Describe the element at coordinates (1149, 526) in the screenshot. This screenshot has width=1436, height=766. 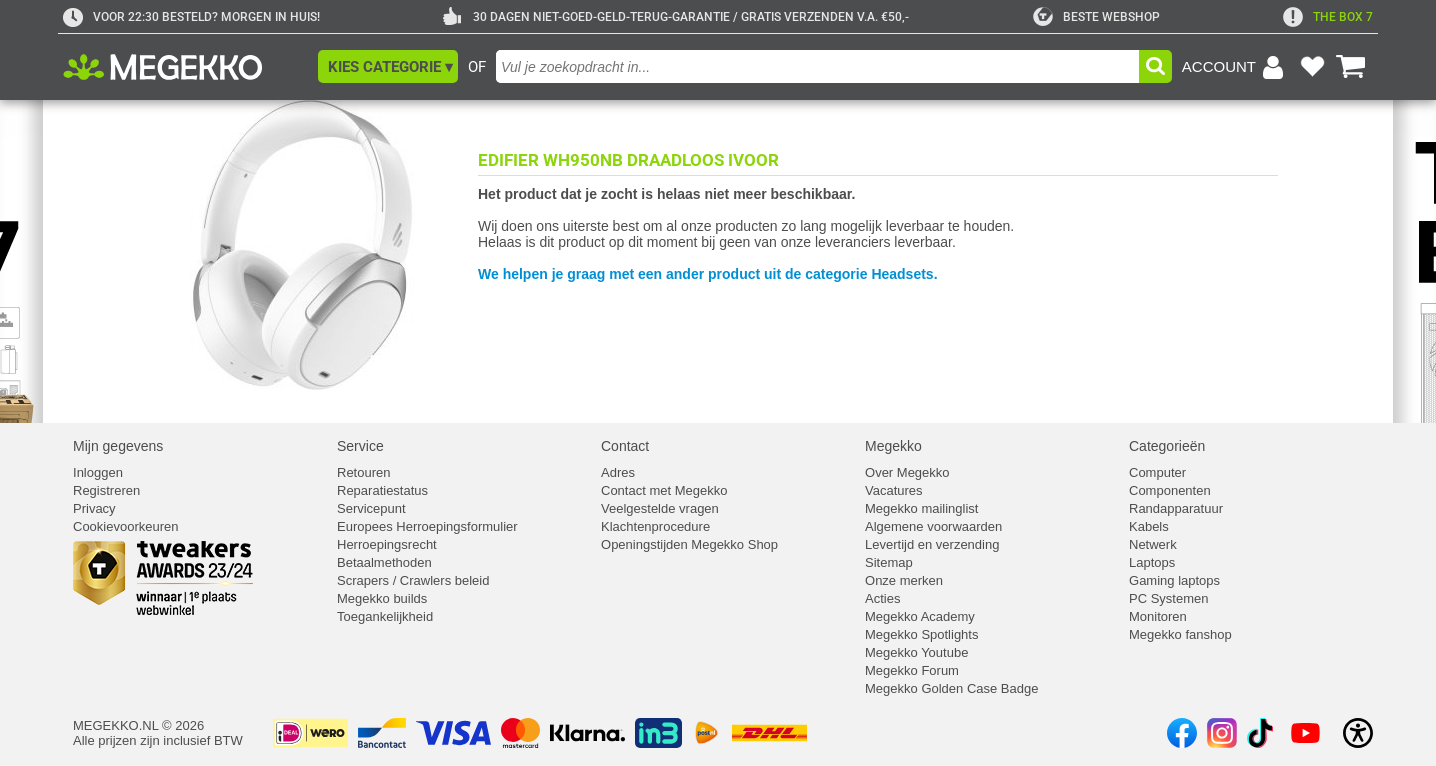
I see `Kabels` at that location.